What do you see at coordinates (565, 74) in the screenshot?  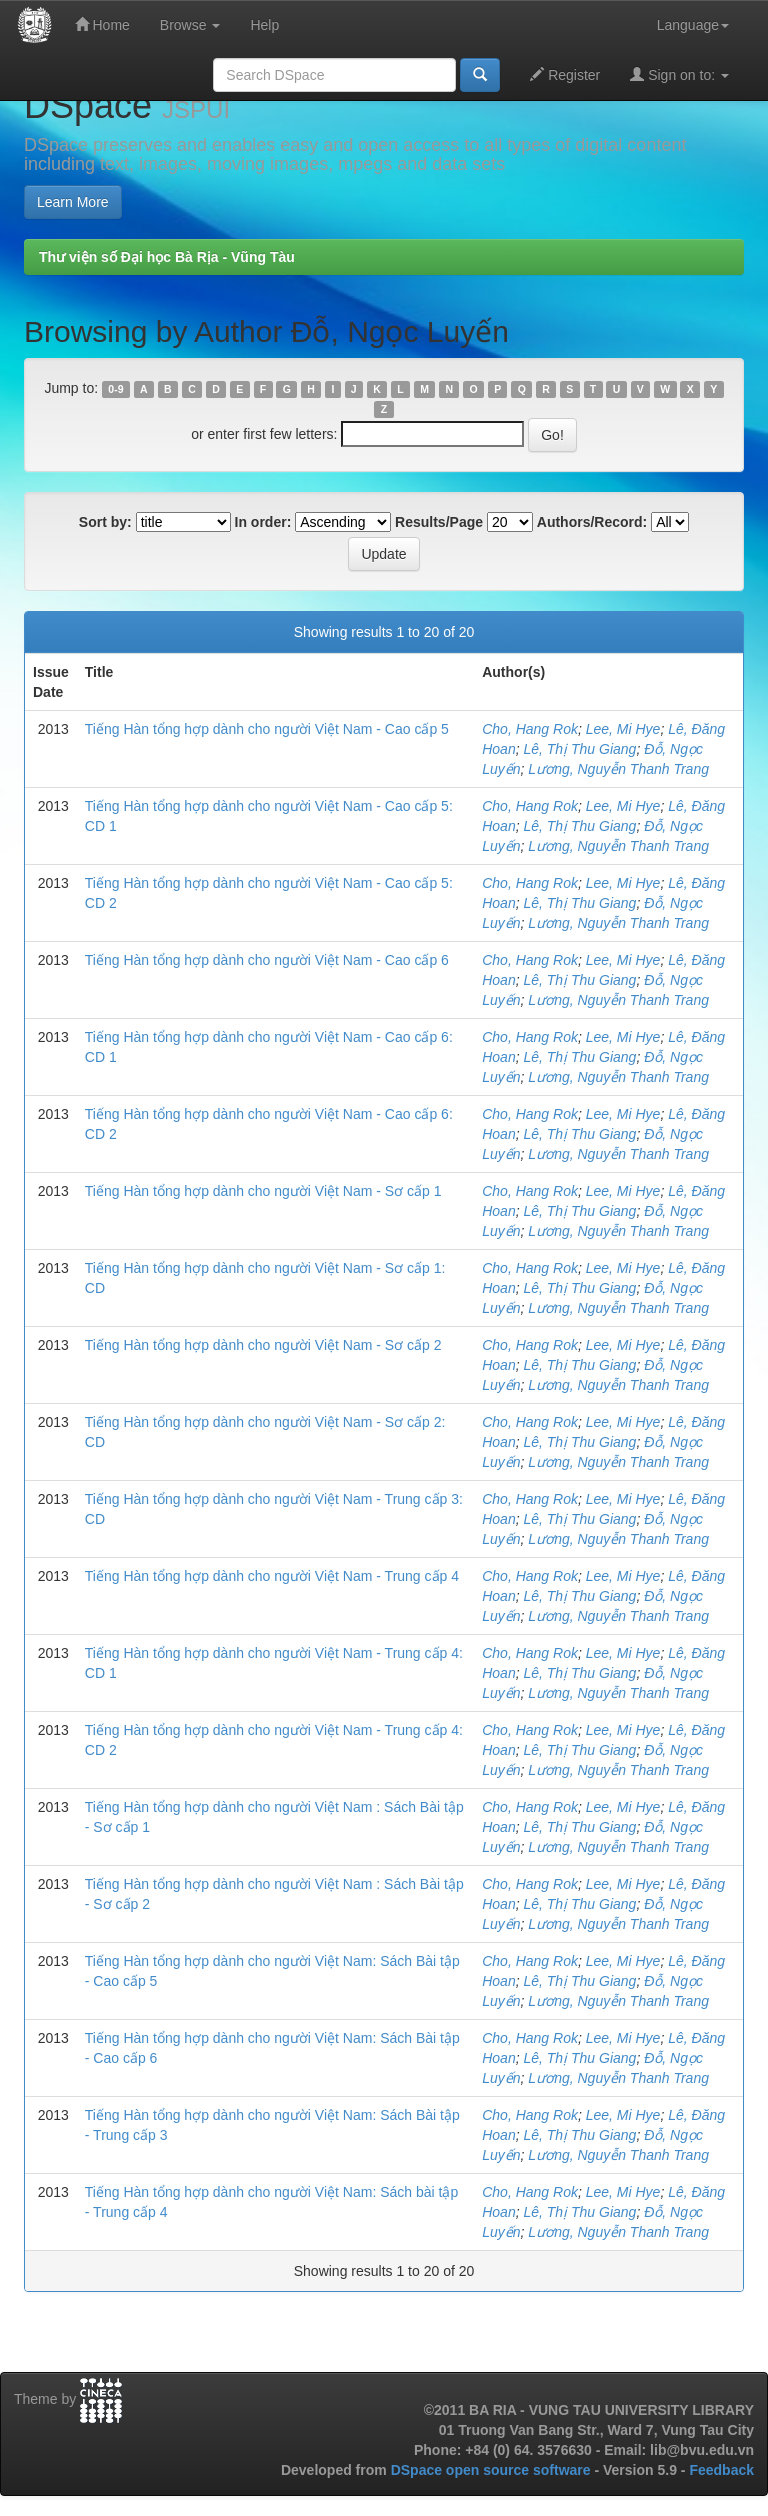 I see `Register` at bounding box center [565, 74].